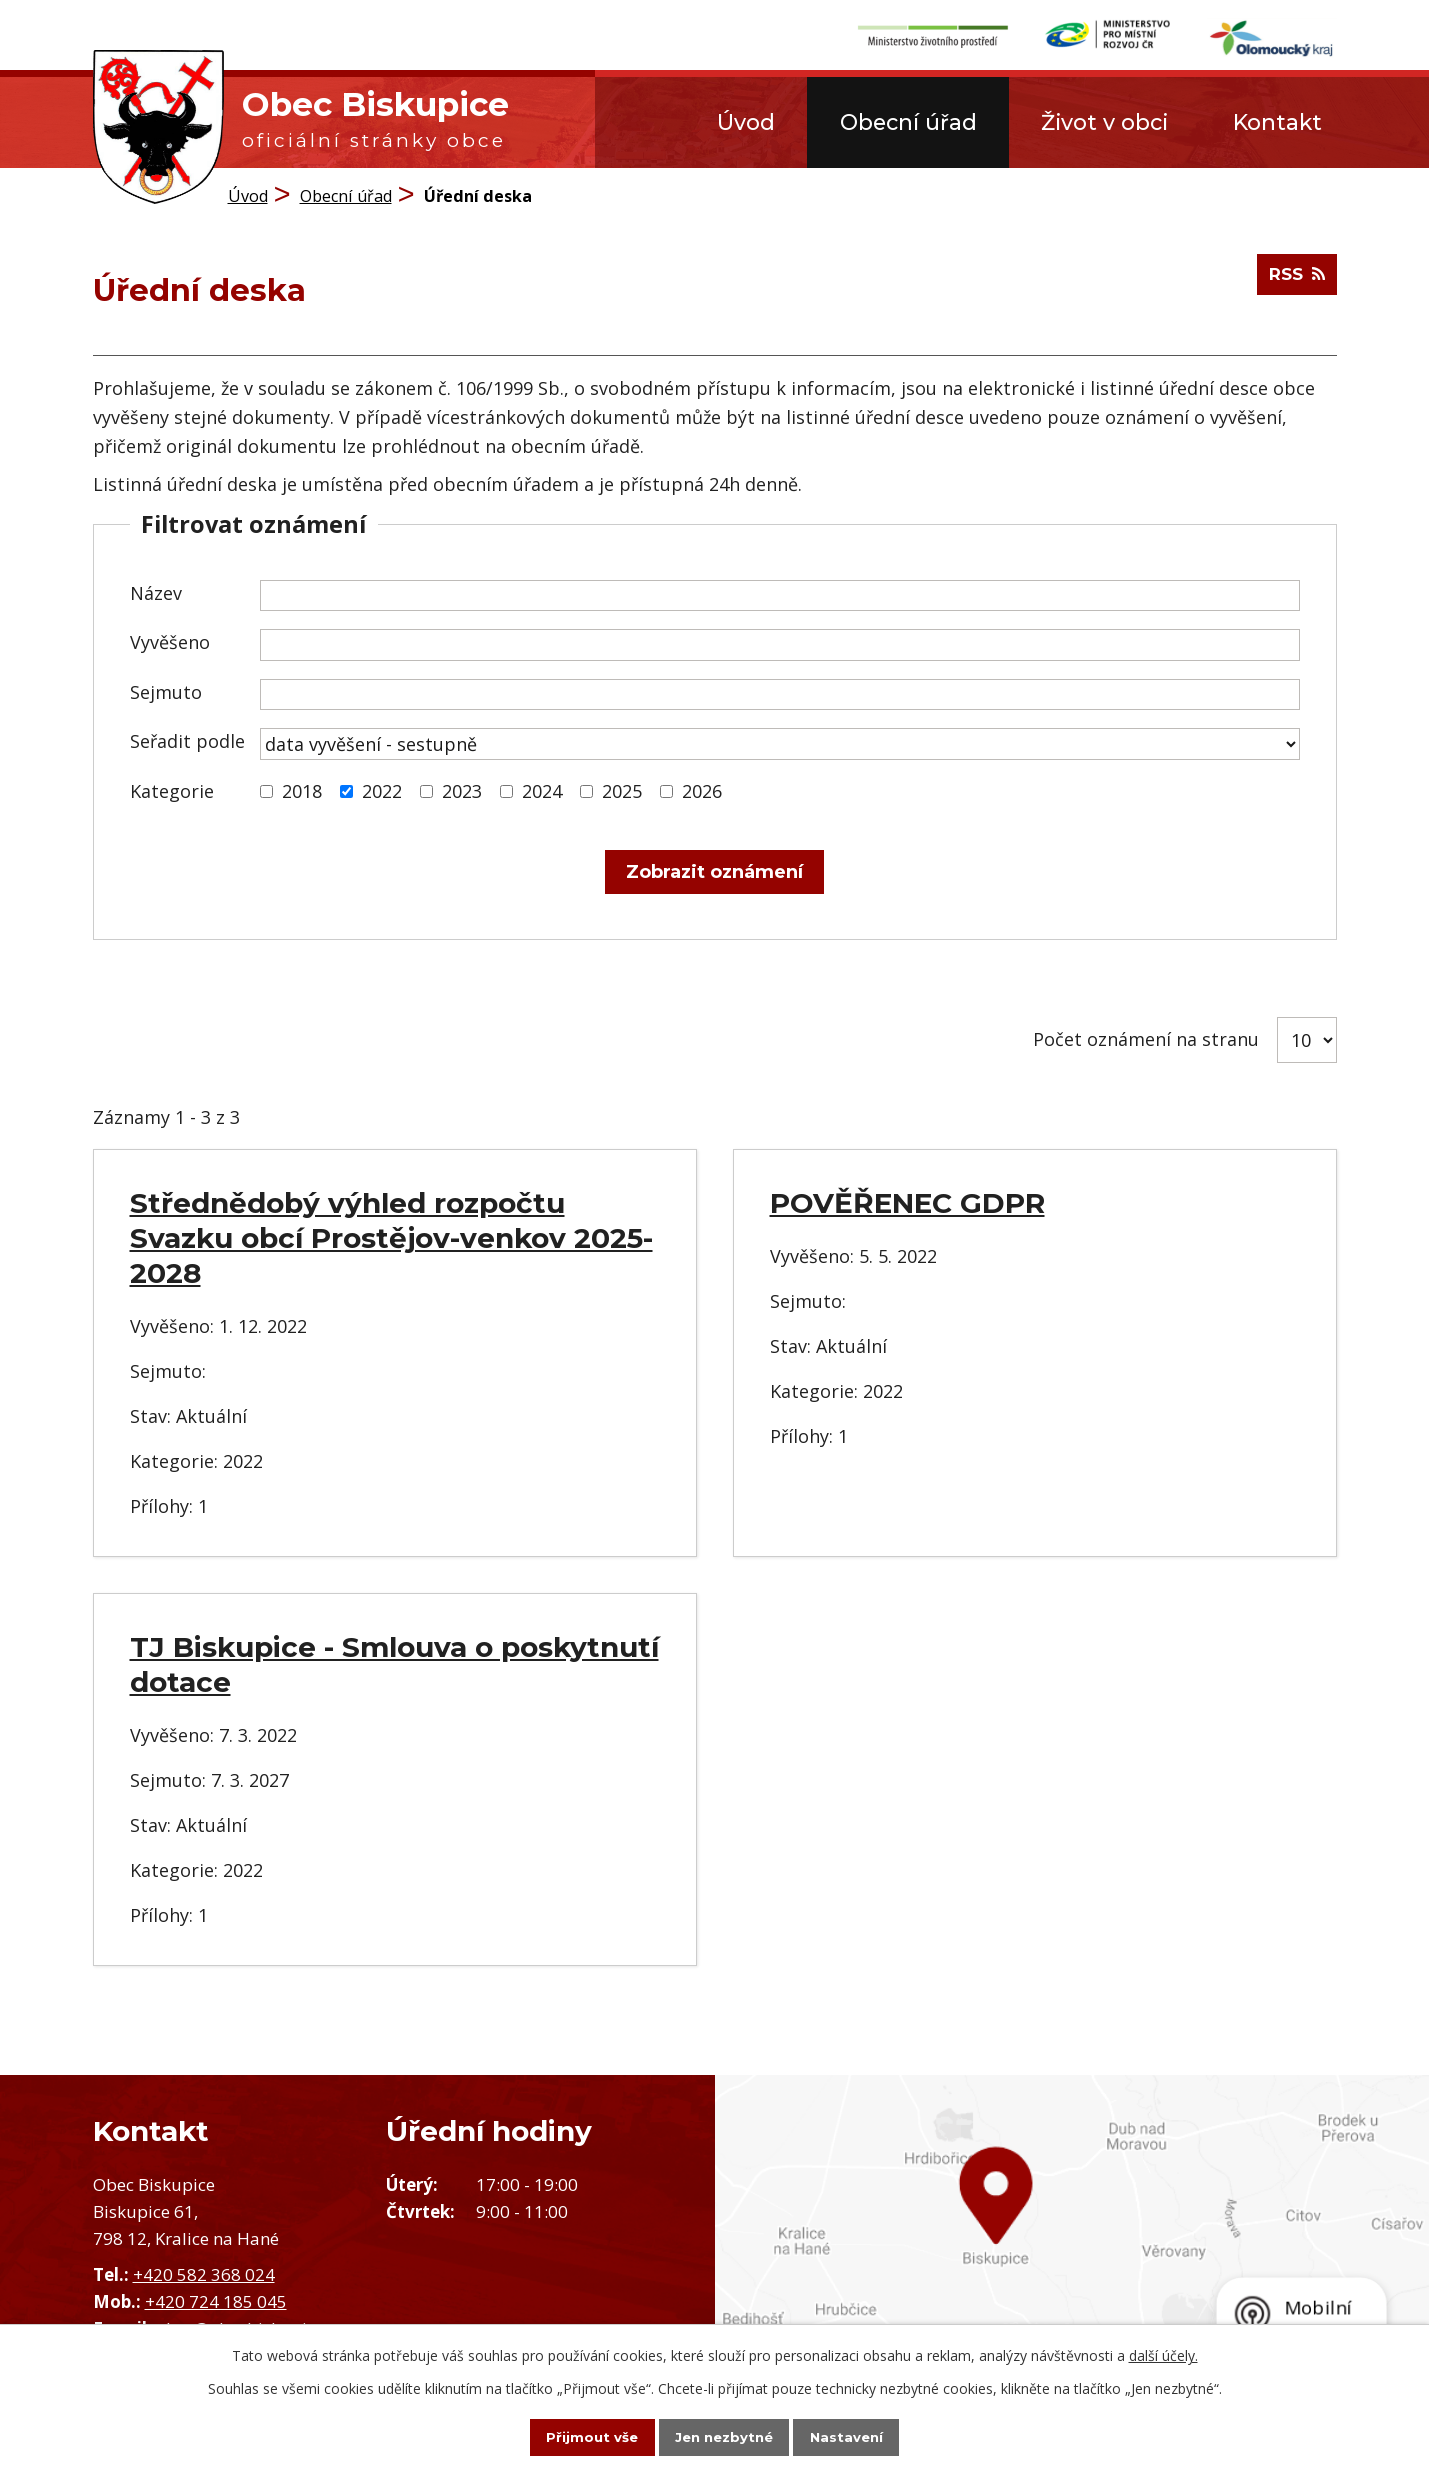 This screenshot has height=2475, width=1429. Describe the element at coordinates (1104, 122) in the screenshot. I see `Život v obci` at that location.